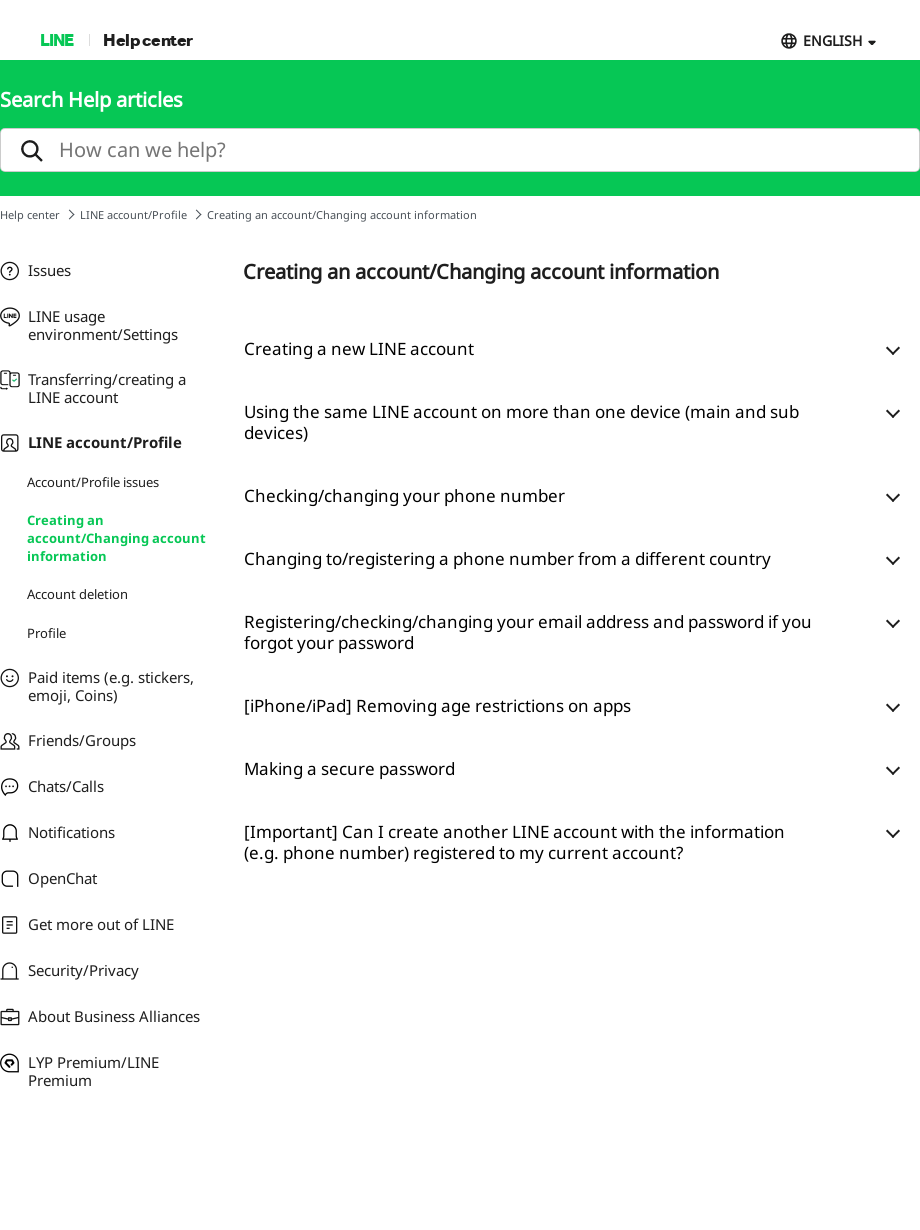 Image resolution: width=920 pixels, height=1230 pixels. I want to click on Making a secure password, so click(349, 768).